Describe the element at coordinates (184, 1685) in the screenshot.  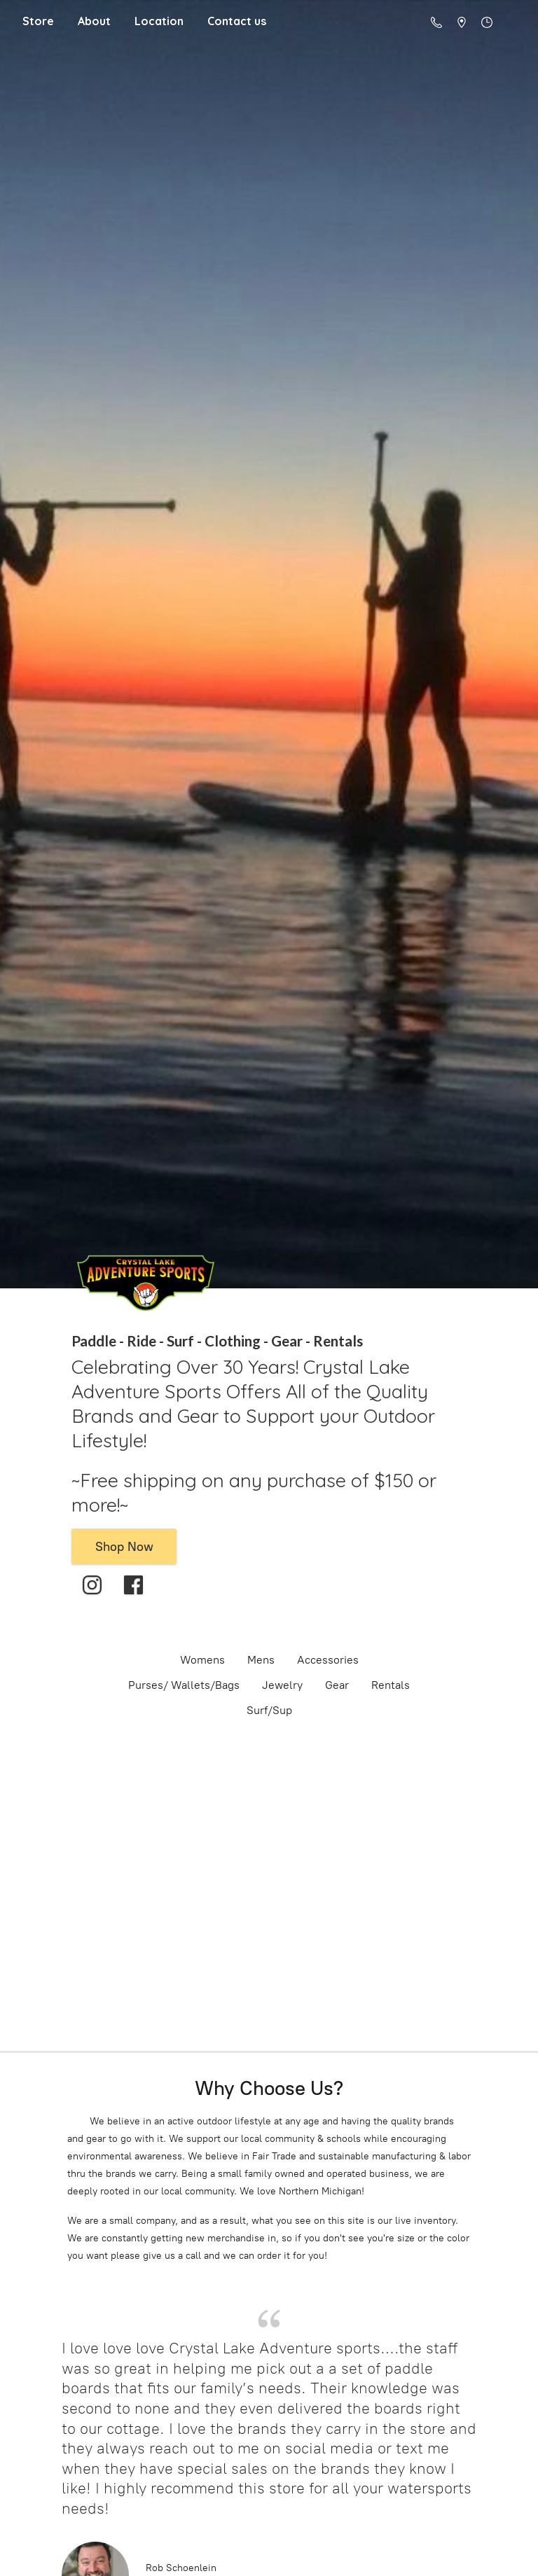
I see `Purses/ Wallets/Bags` at that location.